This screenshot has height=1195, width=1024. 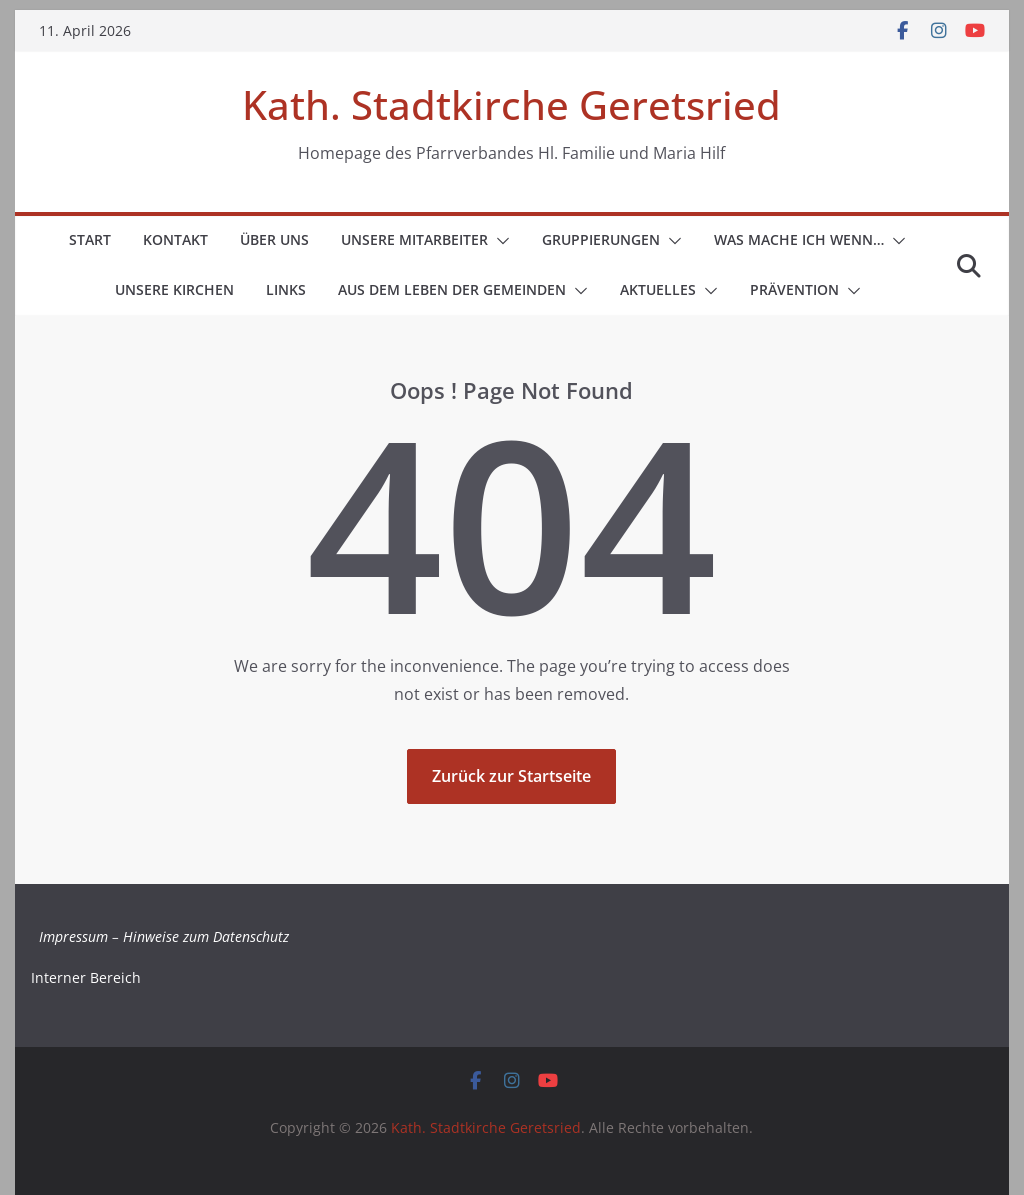 What do you see at coordinates (414, 239) in the screenshot?
I see `Unsere Mitarbeiter` at bounding box center [414, 239].